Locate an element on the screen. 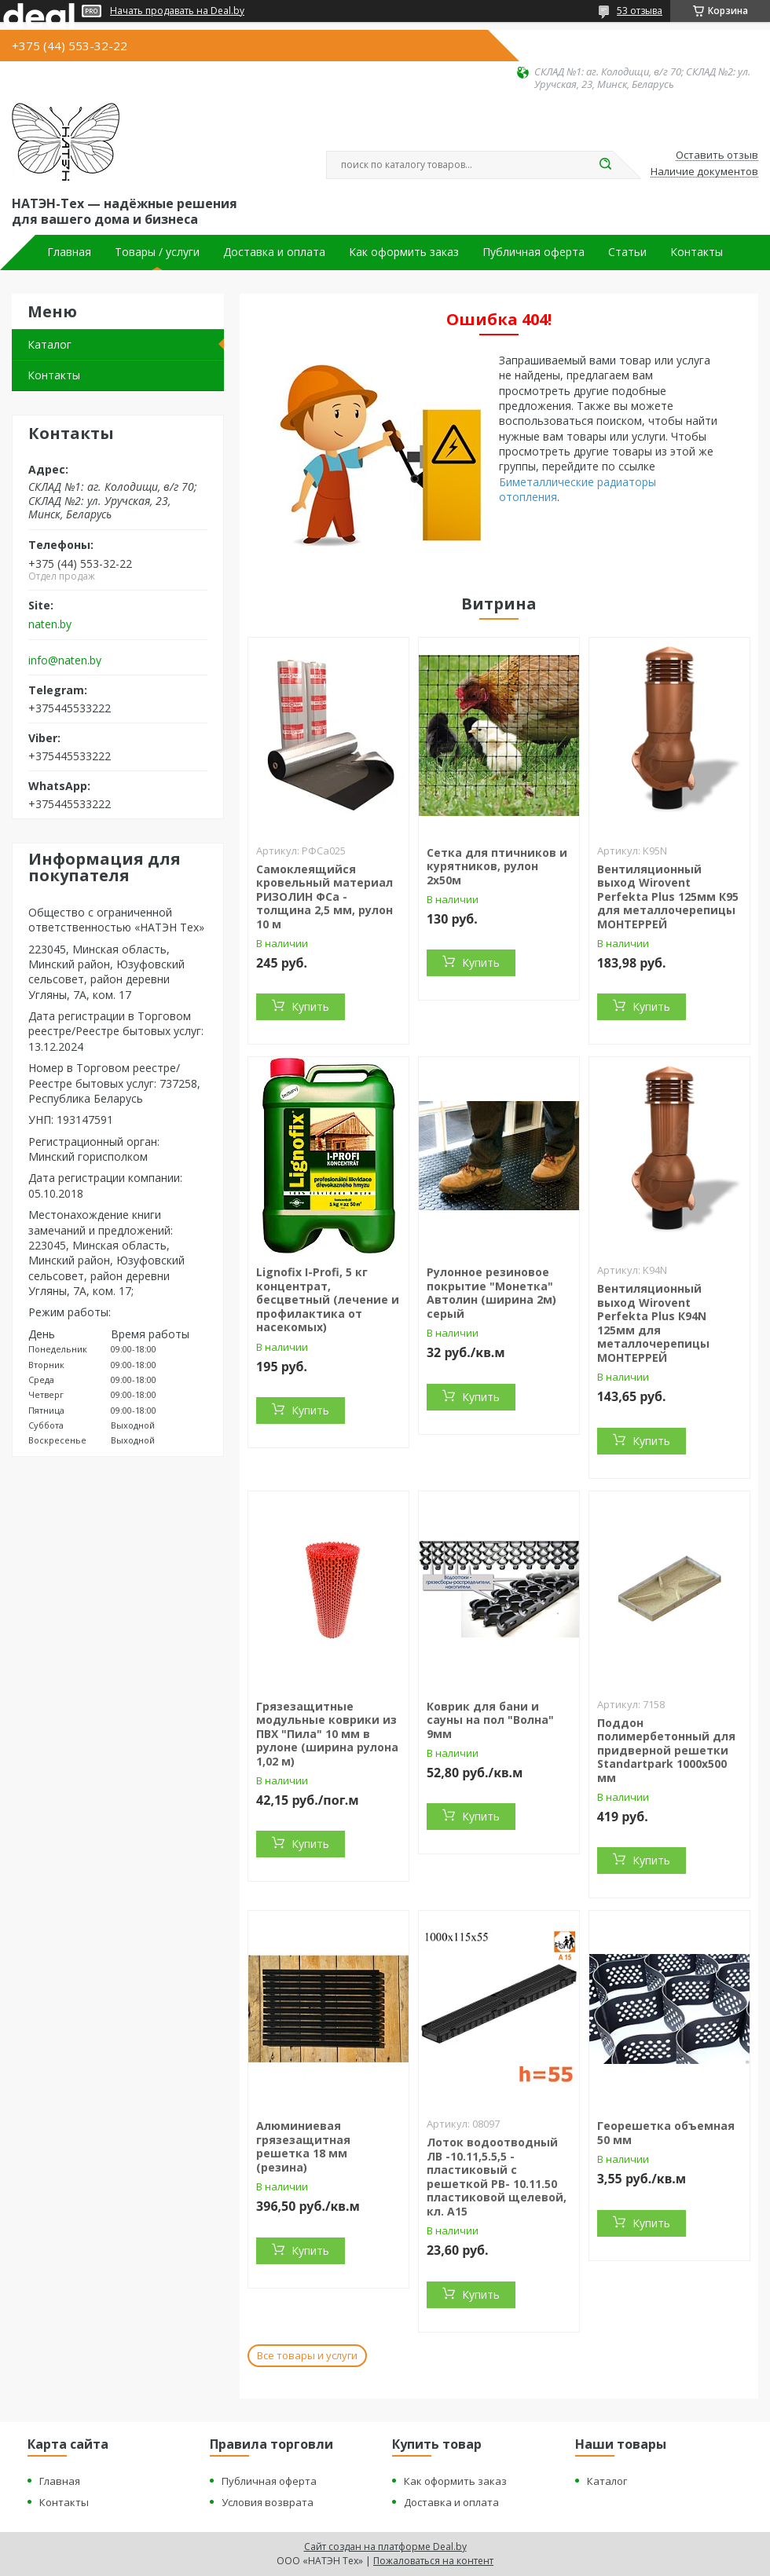 The height and width of the screenshot is (2576, 770). Поддон полимербетонный для придверной решетки Standartpark 1000х500 мм is located at coordinates (666, 1750).